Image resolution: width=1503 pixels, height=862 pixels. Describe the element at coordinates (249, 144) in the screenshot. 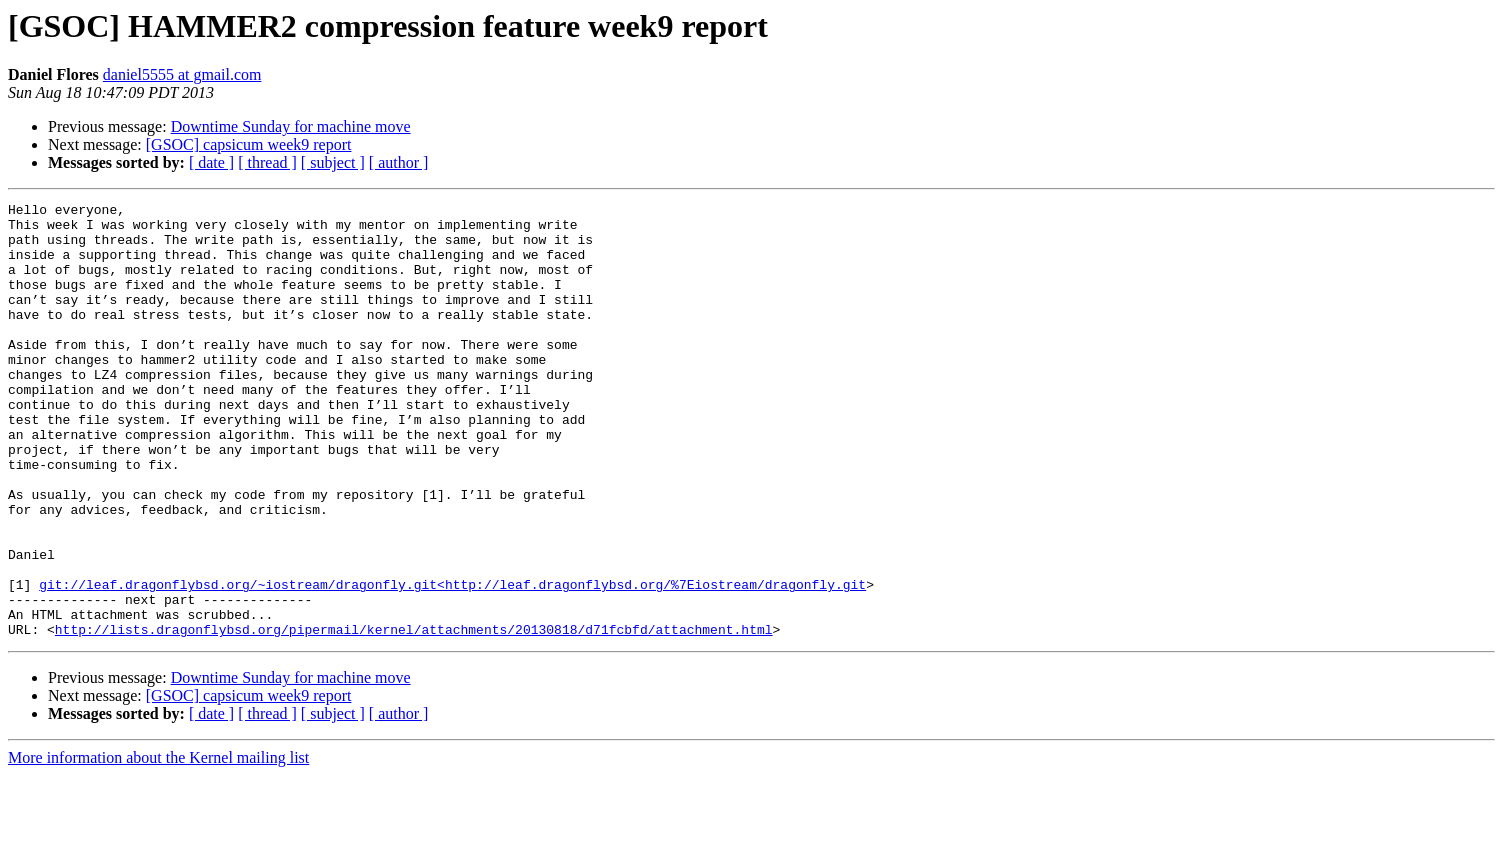

I see `[GSOC] capsicum week9 report` at that location.